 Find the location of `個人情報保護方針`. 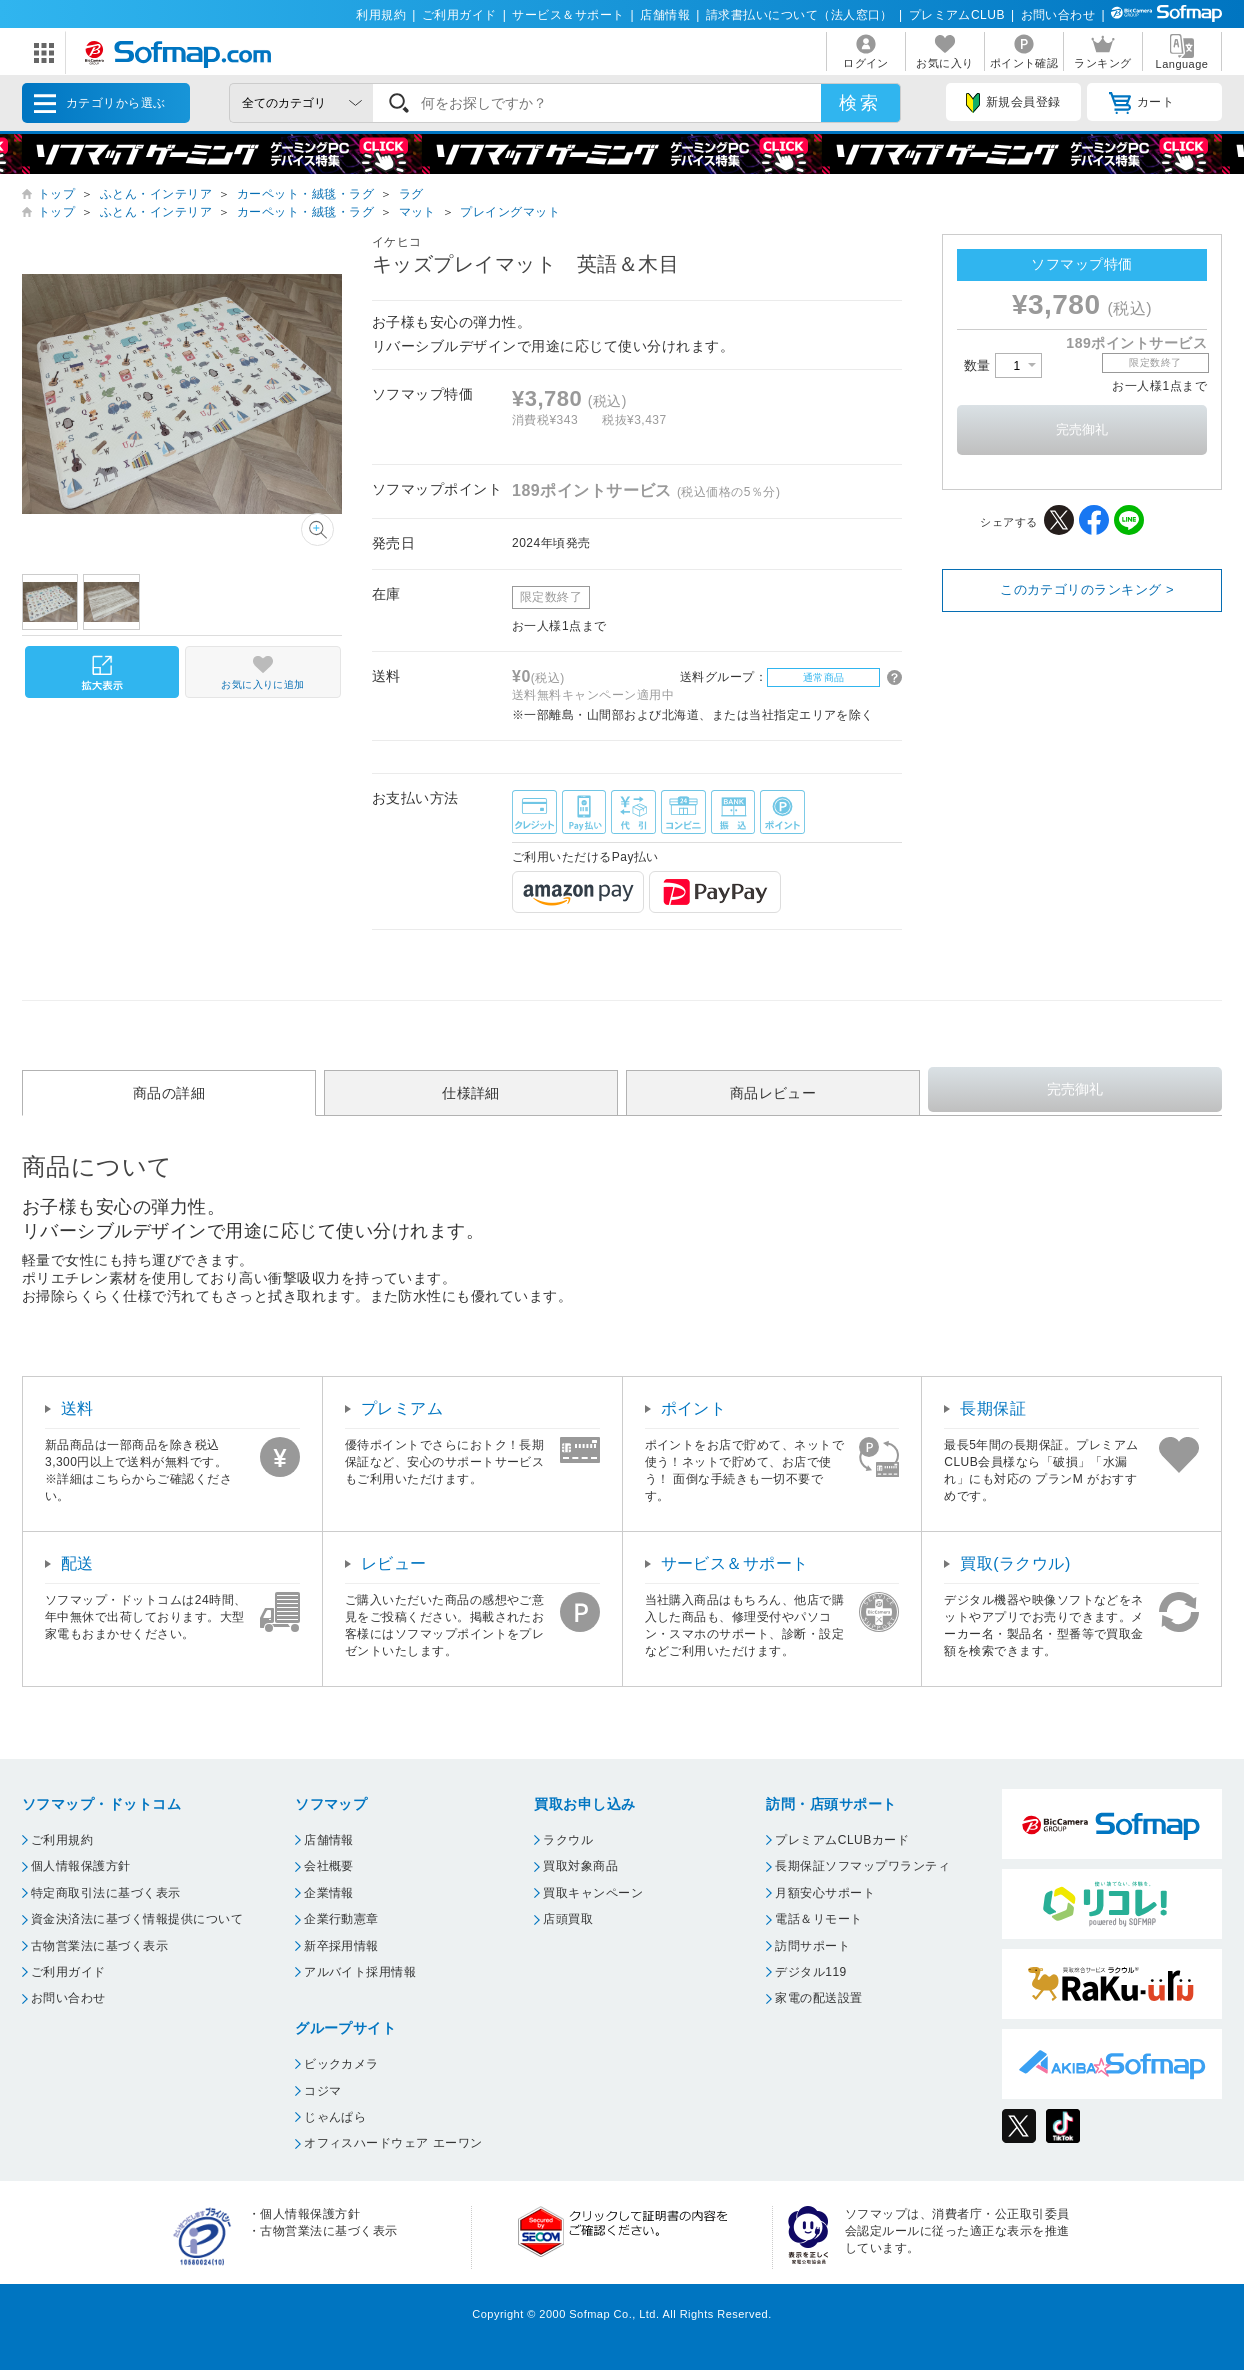

個人情報保護方針 is located at coordinates (81, 1866).